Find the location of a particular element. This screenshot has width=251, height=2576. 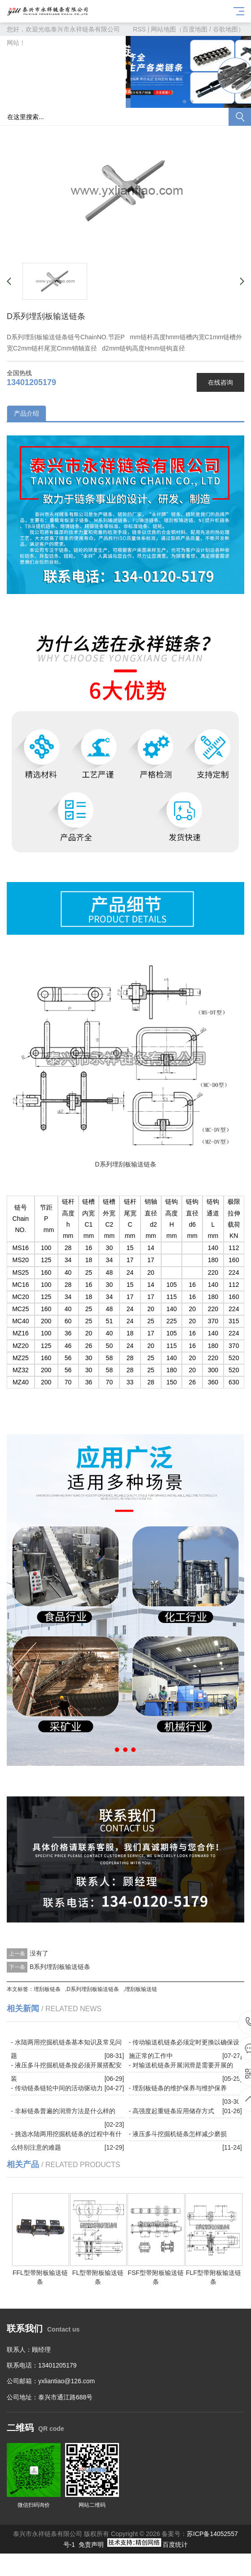

FL型带附板输送链条 is located at coordinates (98, 2272).